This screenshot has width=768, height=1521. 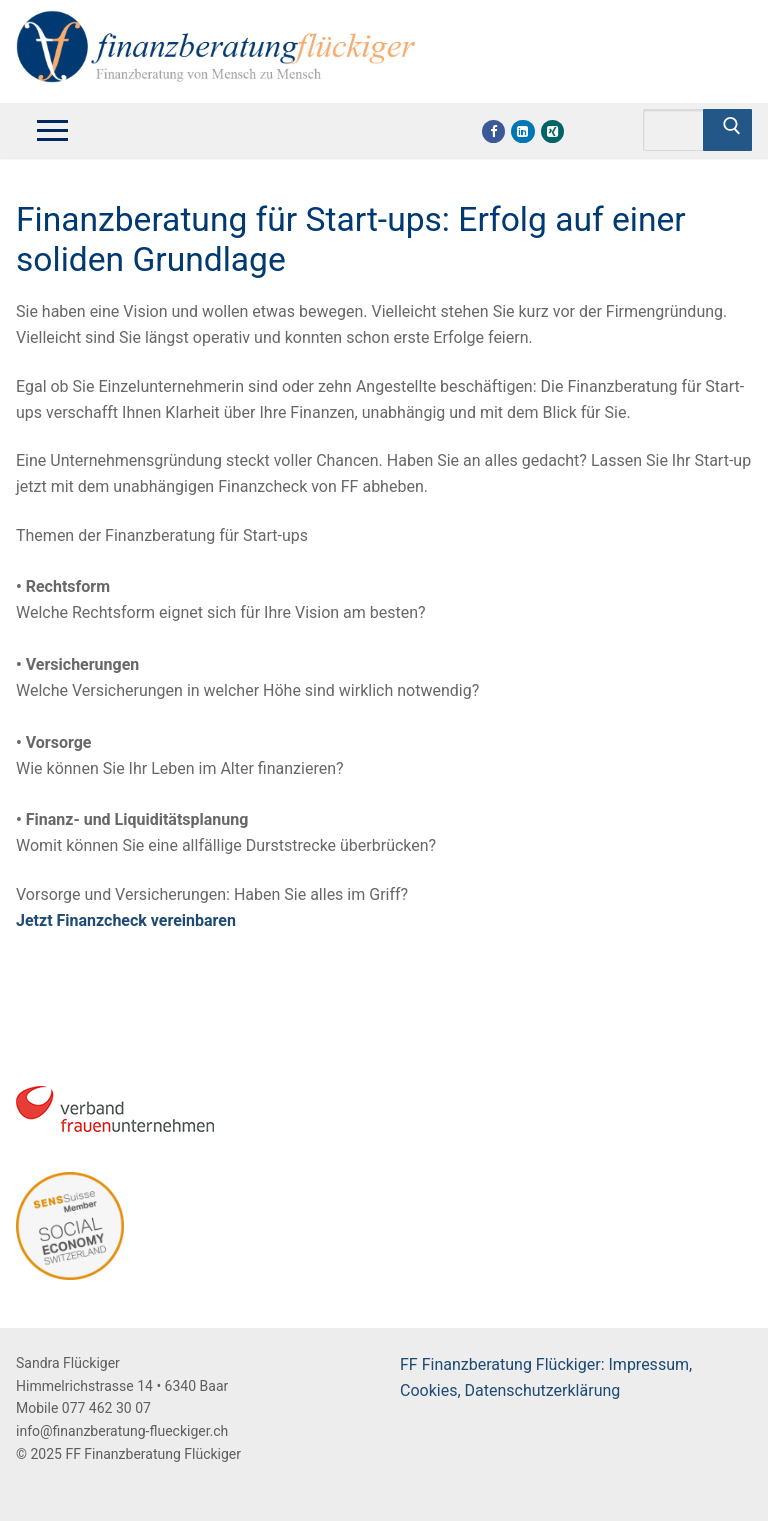 I want to click on [Xing], so click(x=552, y=131).